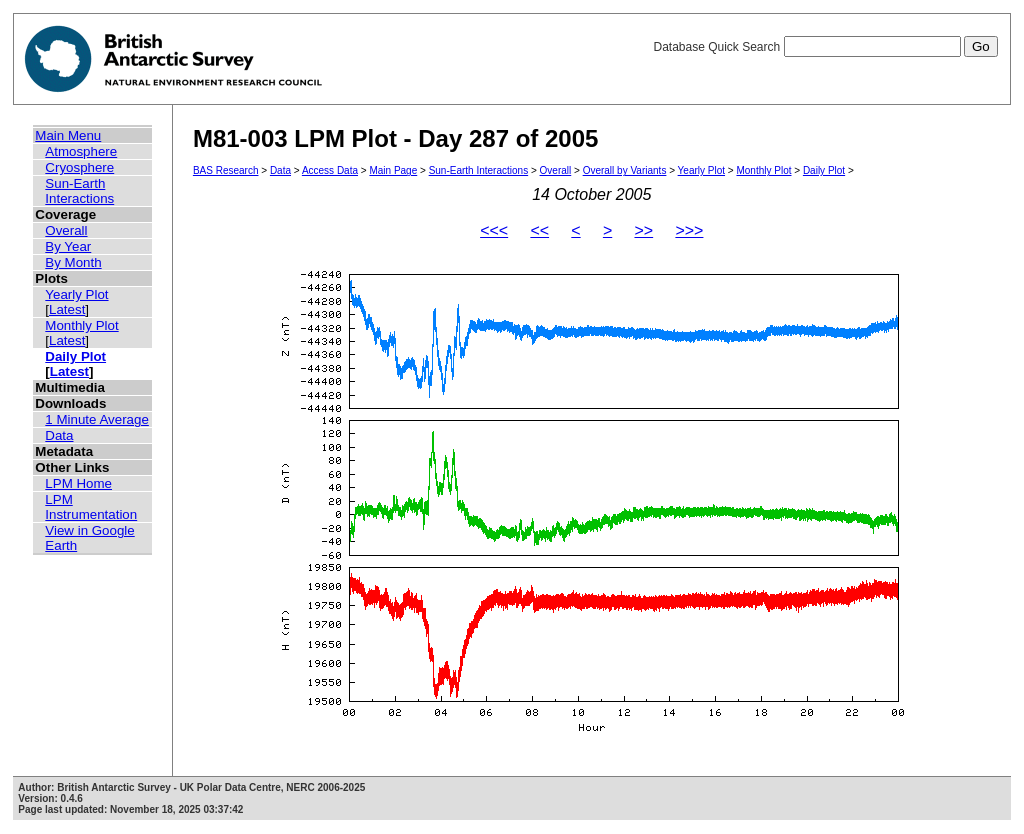 Image resolution: width=1024 pixels, height=834 pixels. What do you see at coordinates (81, 151) in the screenshot?
I see `Atmosphere` at bounding box center [81, 151].